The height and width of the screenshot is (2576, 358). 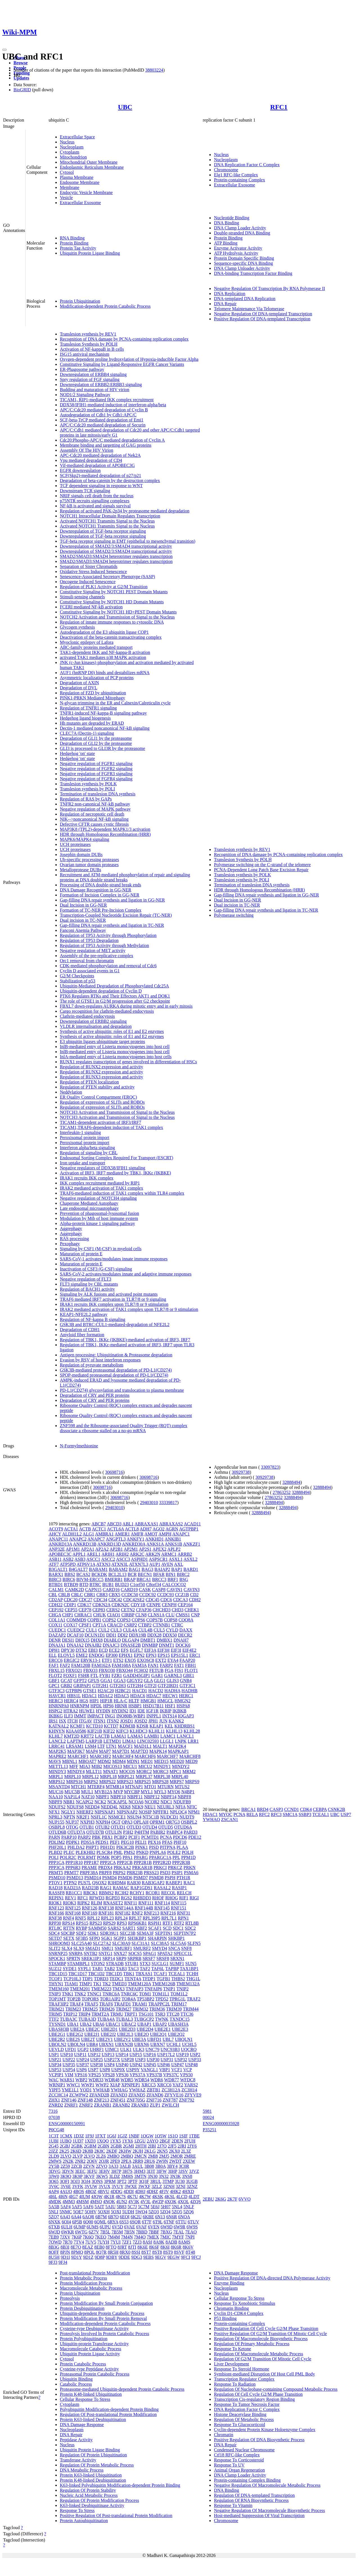 What do you see at coordinates (150, 1837) in the screenshot?
I see `PCMTD1` at bounding box center [150, 1837].